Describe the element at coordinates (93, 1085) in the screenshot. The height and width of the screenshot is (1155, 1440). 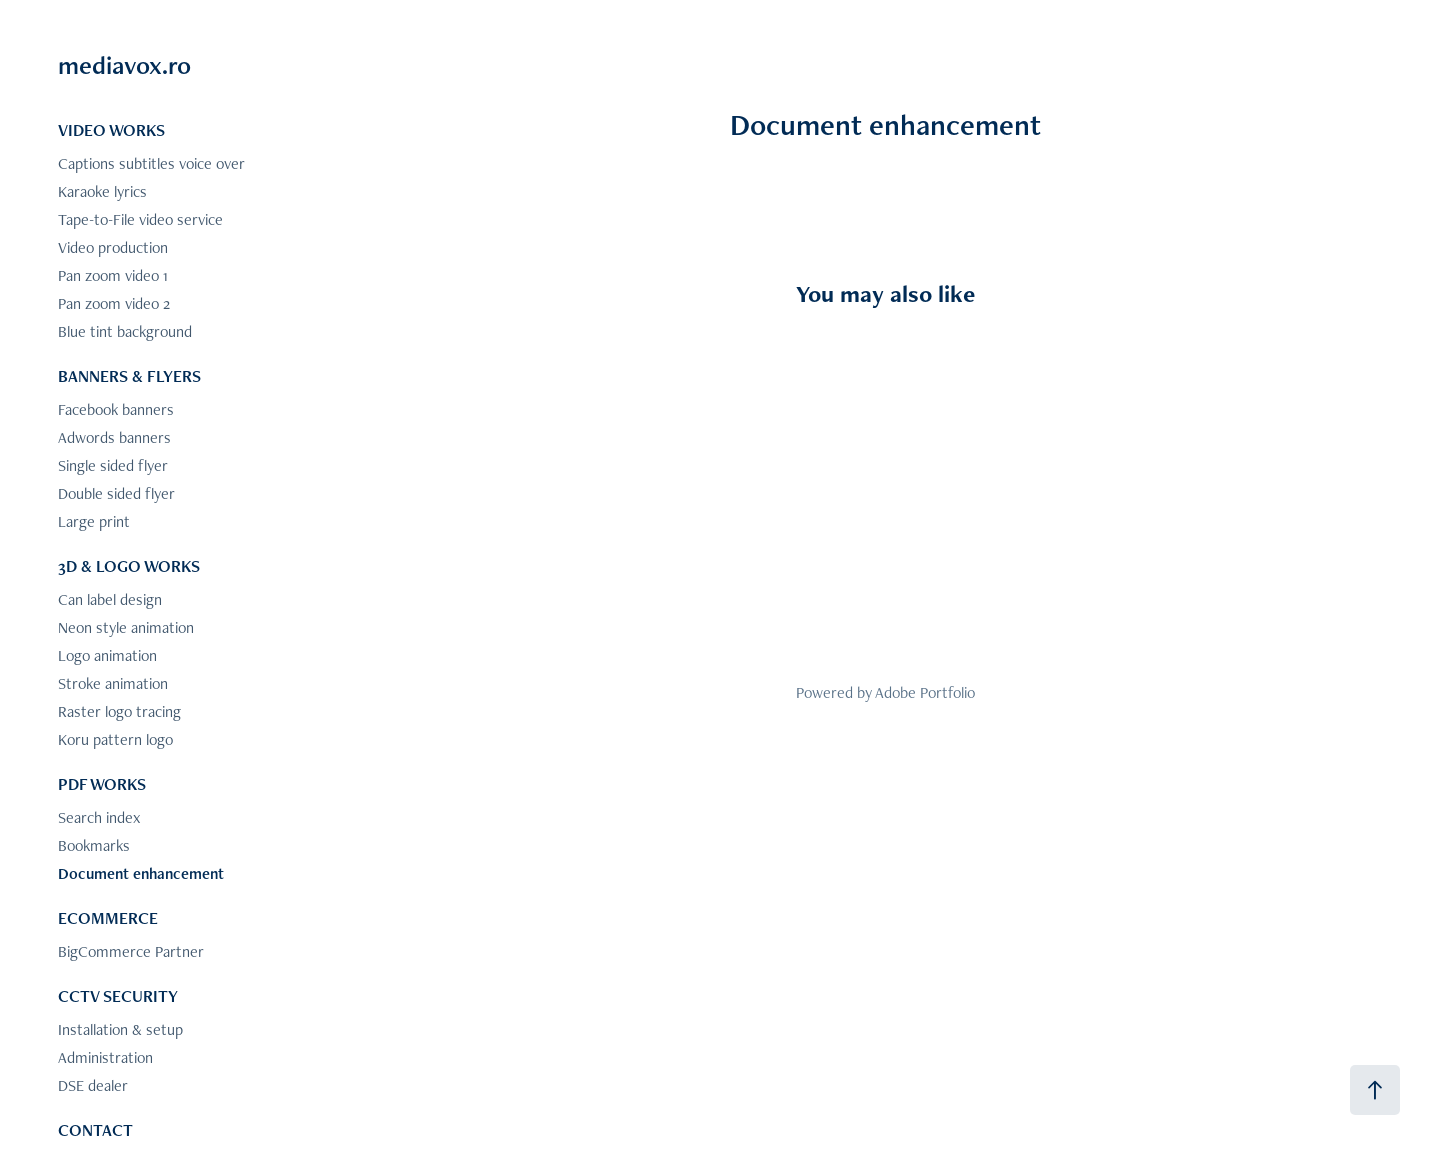
I see `DSE dealer` at that location.